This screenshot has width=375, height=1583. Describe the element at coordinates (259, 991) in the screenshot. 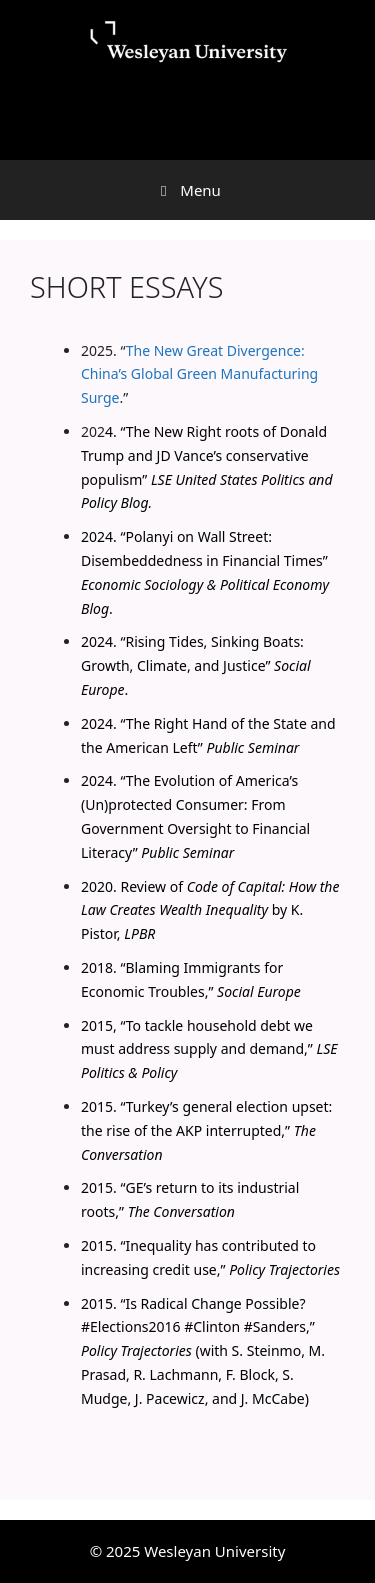

I see `Social Europe` at that location.